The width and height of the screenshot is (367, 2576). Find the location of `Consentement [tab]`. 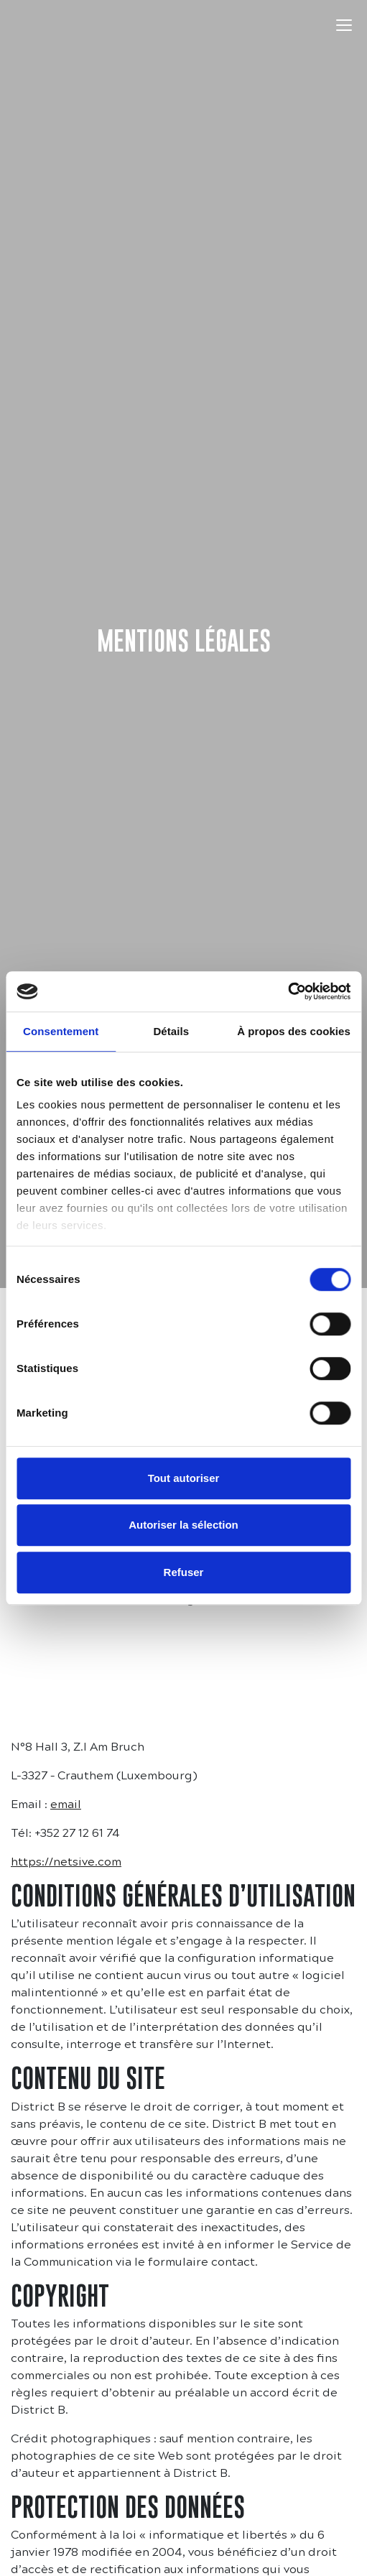

Consentement [tab] is located at coordinates (60, 1031).